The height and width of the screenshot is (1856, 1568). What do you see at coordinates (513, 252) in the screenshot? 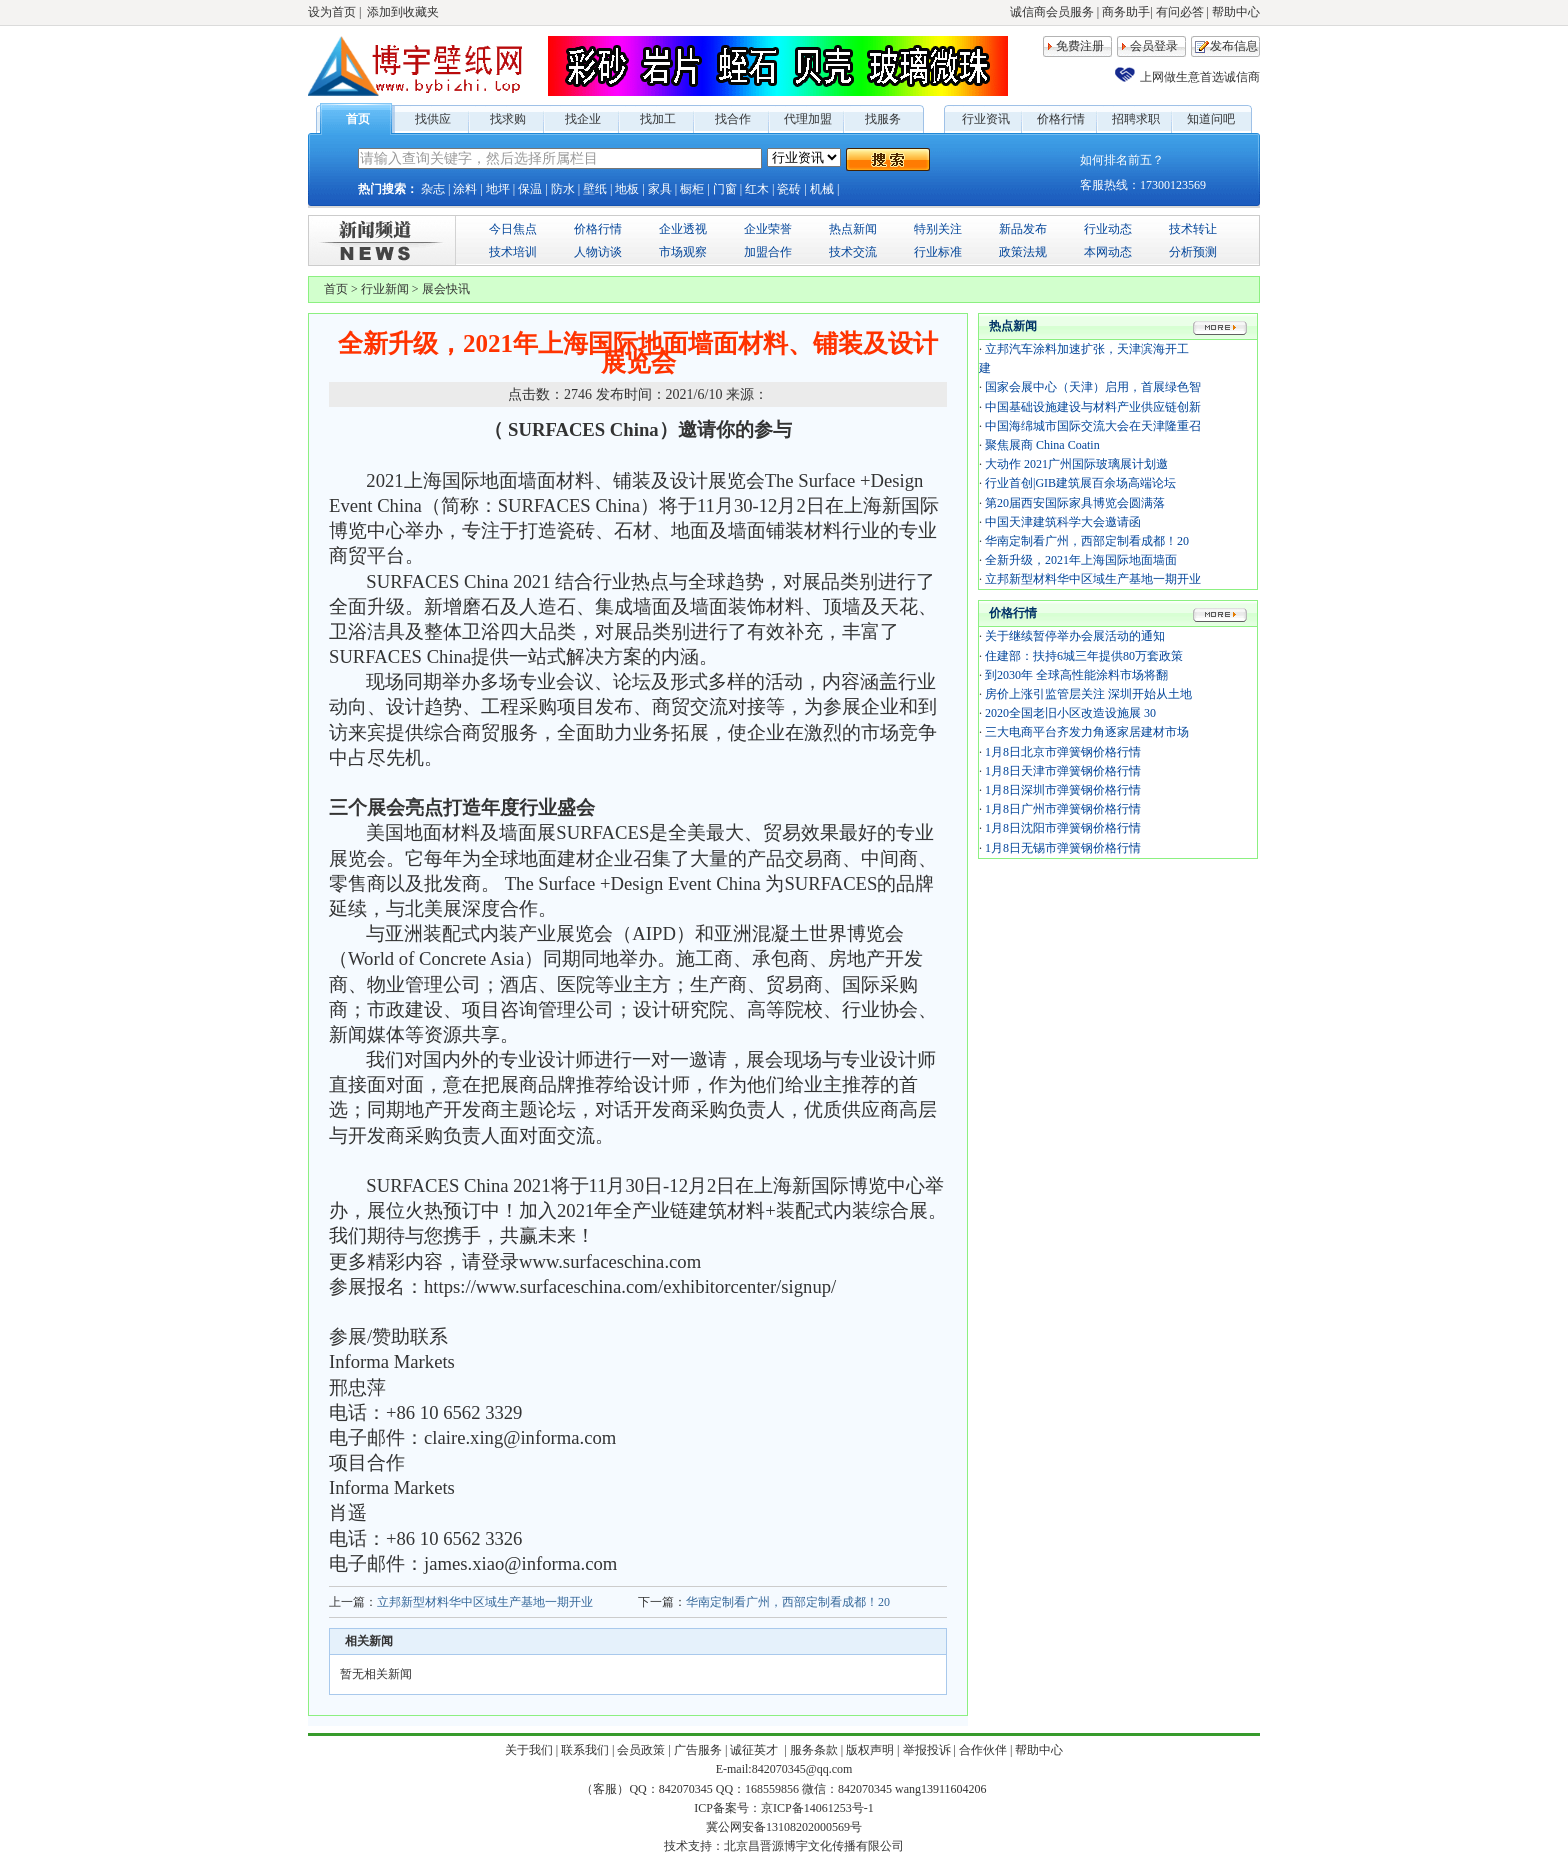
I see `技术培训` at bounding box center [513, 252].